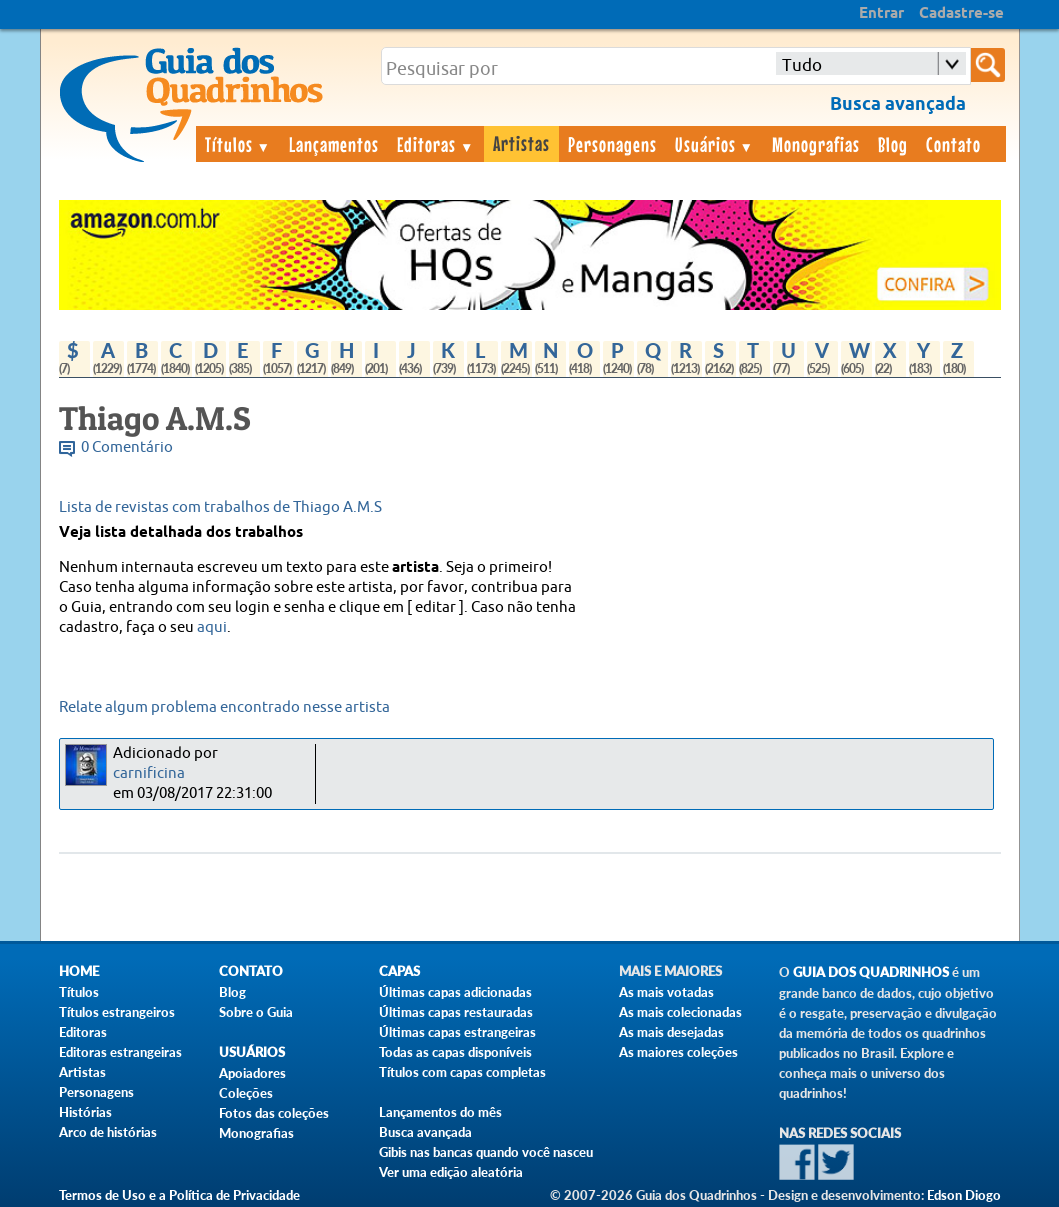 Image resolution: width=1059 pixels, height=1207 pixels. Describe the element at coordinates (149, 773) in the screenshot. I see `carnificina` at that location.